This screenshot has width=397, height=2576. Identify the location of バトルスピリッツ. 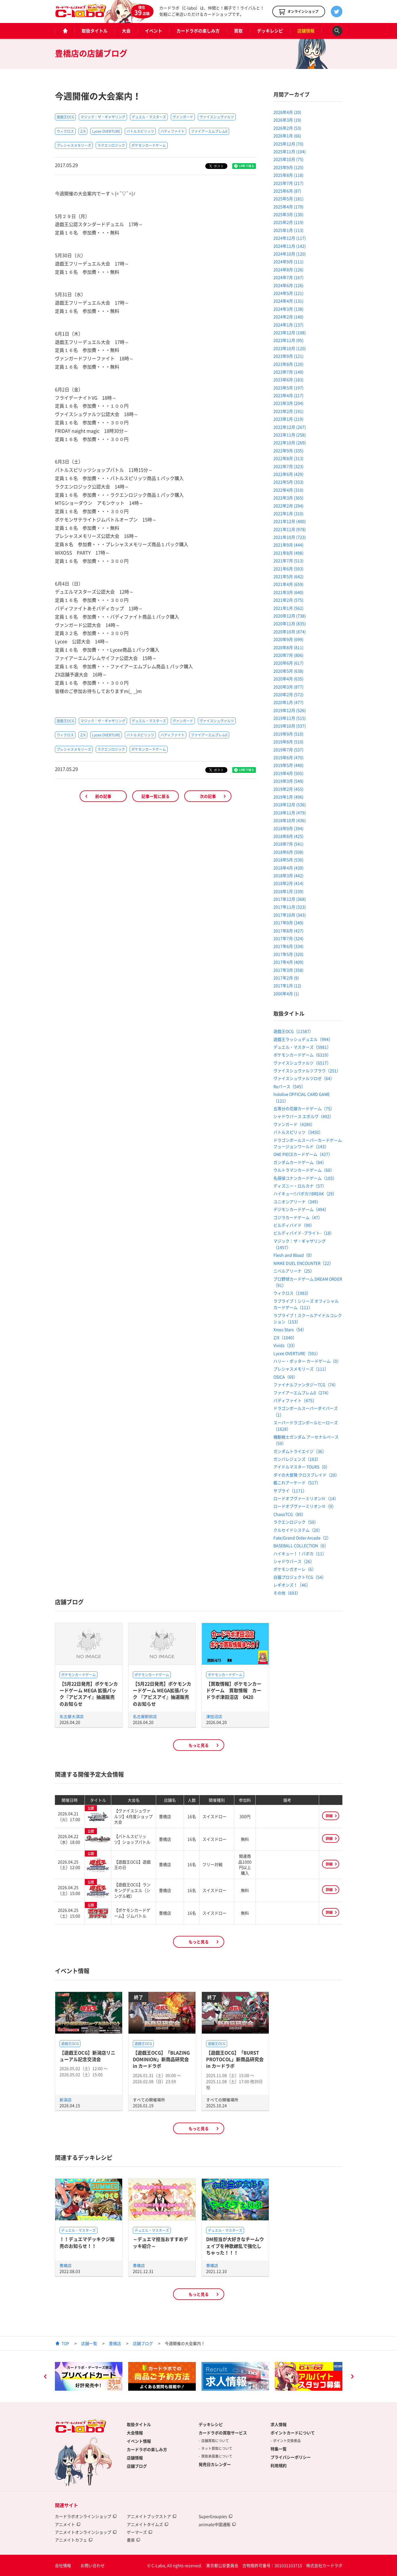
(140, 131).